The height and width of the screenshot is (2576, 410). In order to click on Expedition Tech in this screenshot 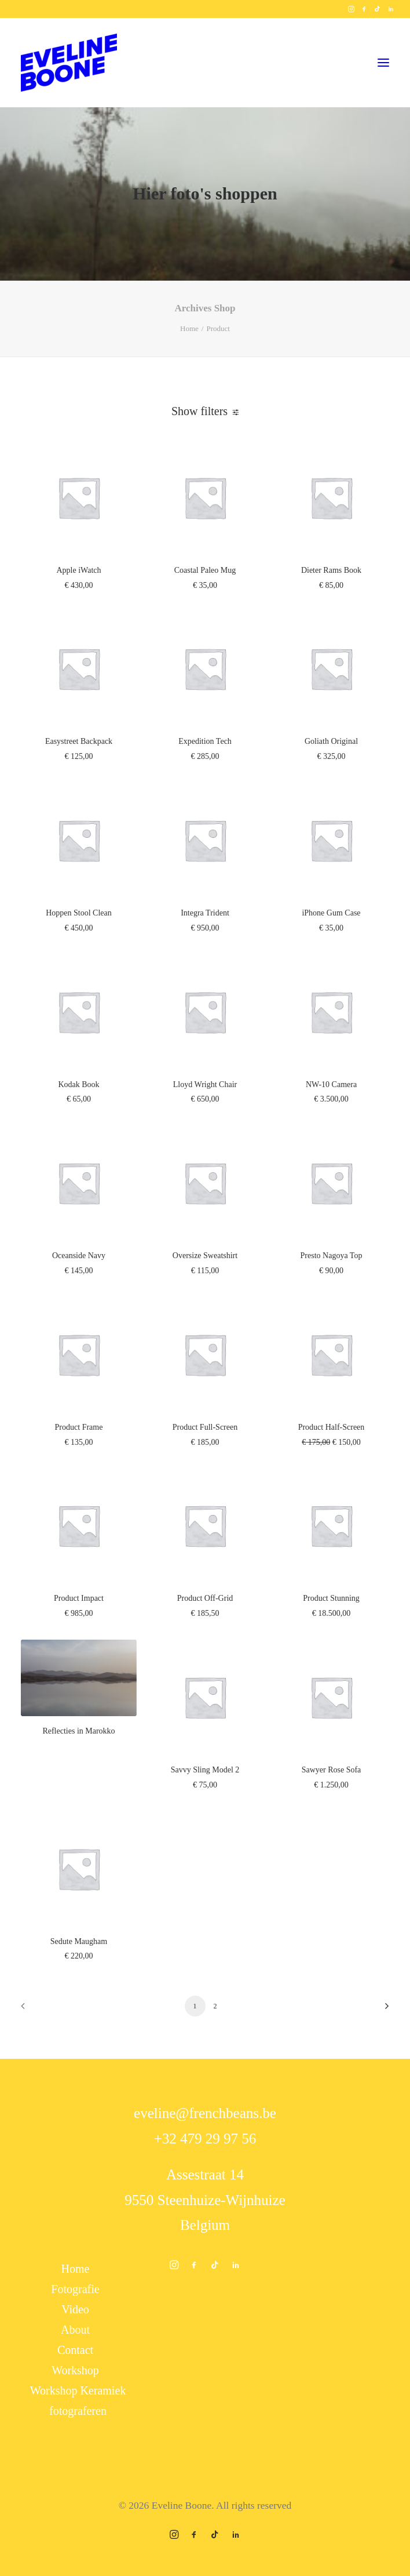, I will do `click(205, 741)`.